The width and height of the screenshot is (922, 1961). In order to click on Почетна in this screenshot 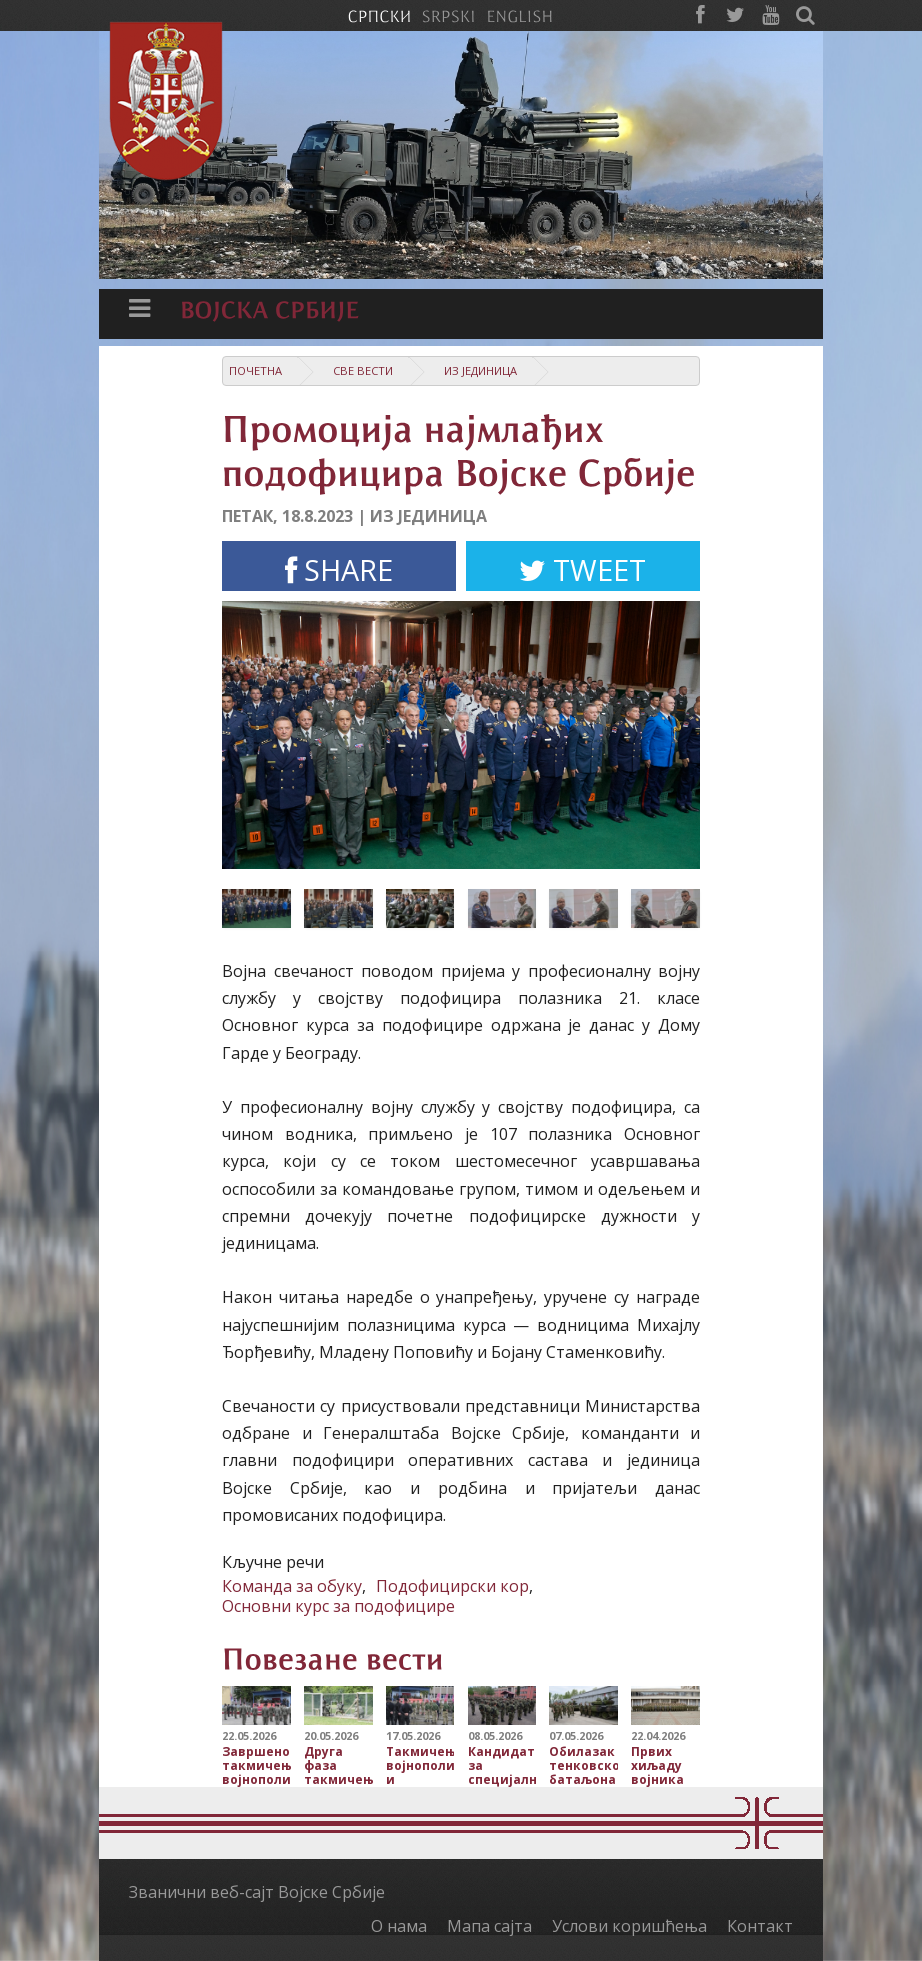, I will do `click(255, 370)`.